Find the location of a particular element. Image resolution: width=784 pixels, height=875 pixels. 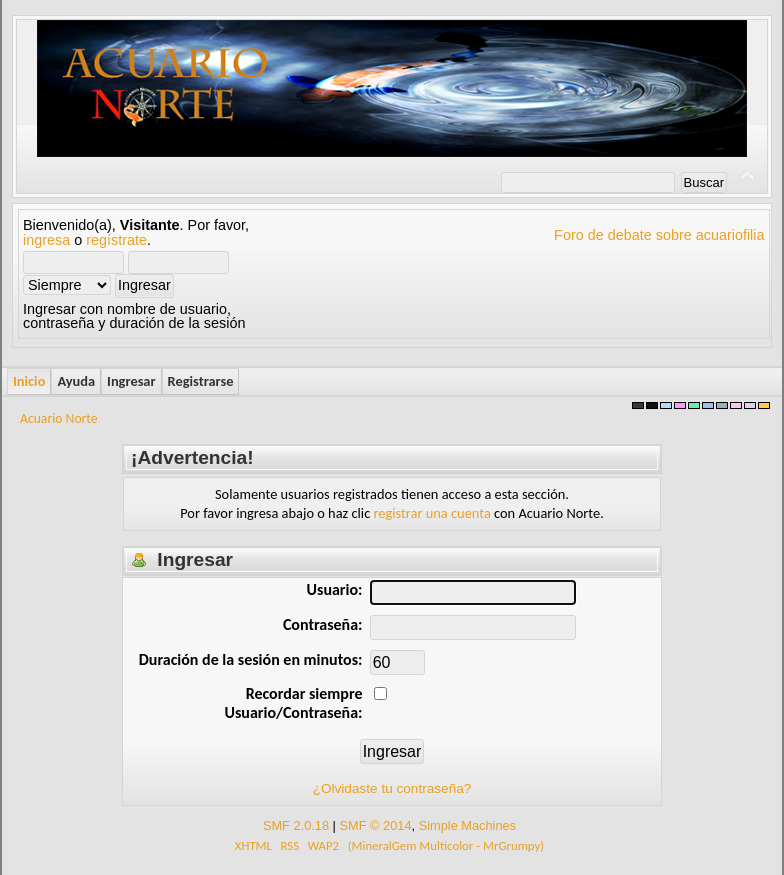

Simple Machines is located at coordinates (467, 825).